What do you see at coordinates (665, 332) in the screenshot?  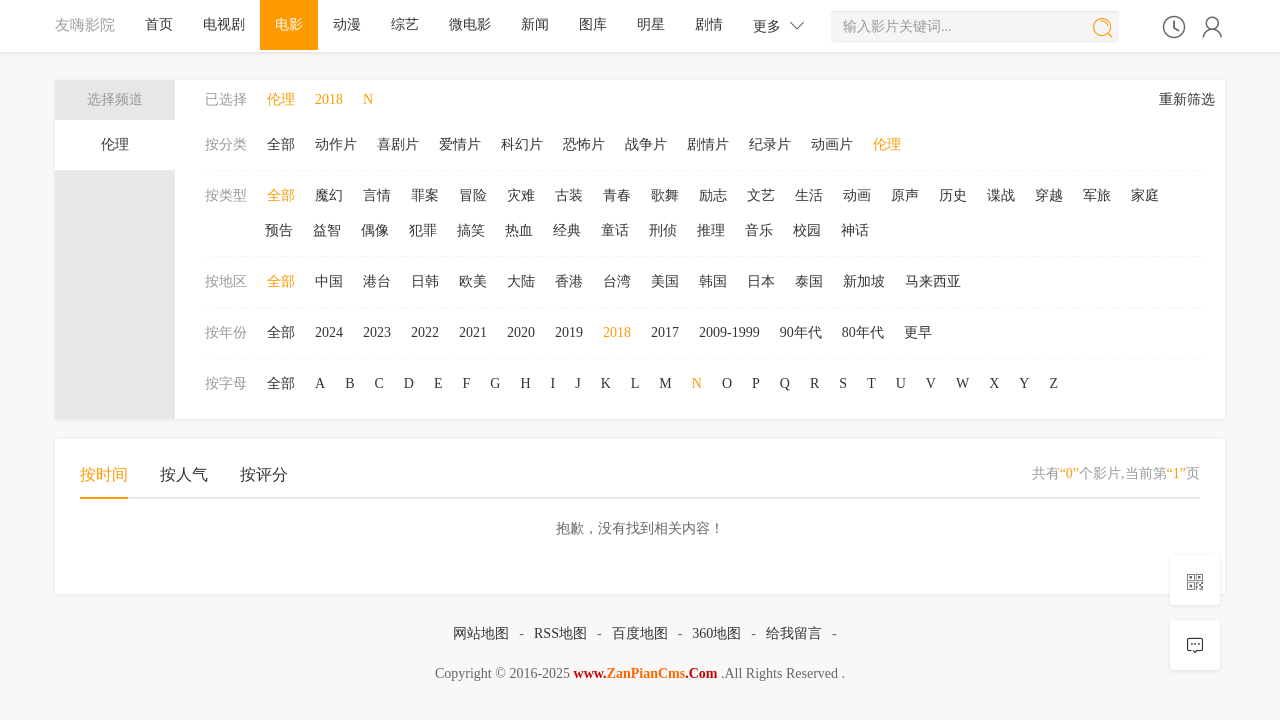 I see `2017` at bounding box center [665, 332].